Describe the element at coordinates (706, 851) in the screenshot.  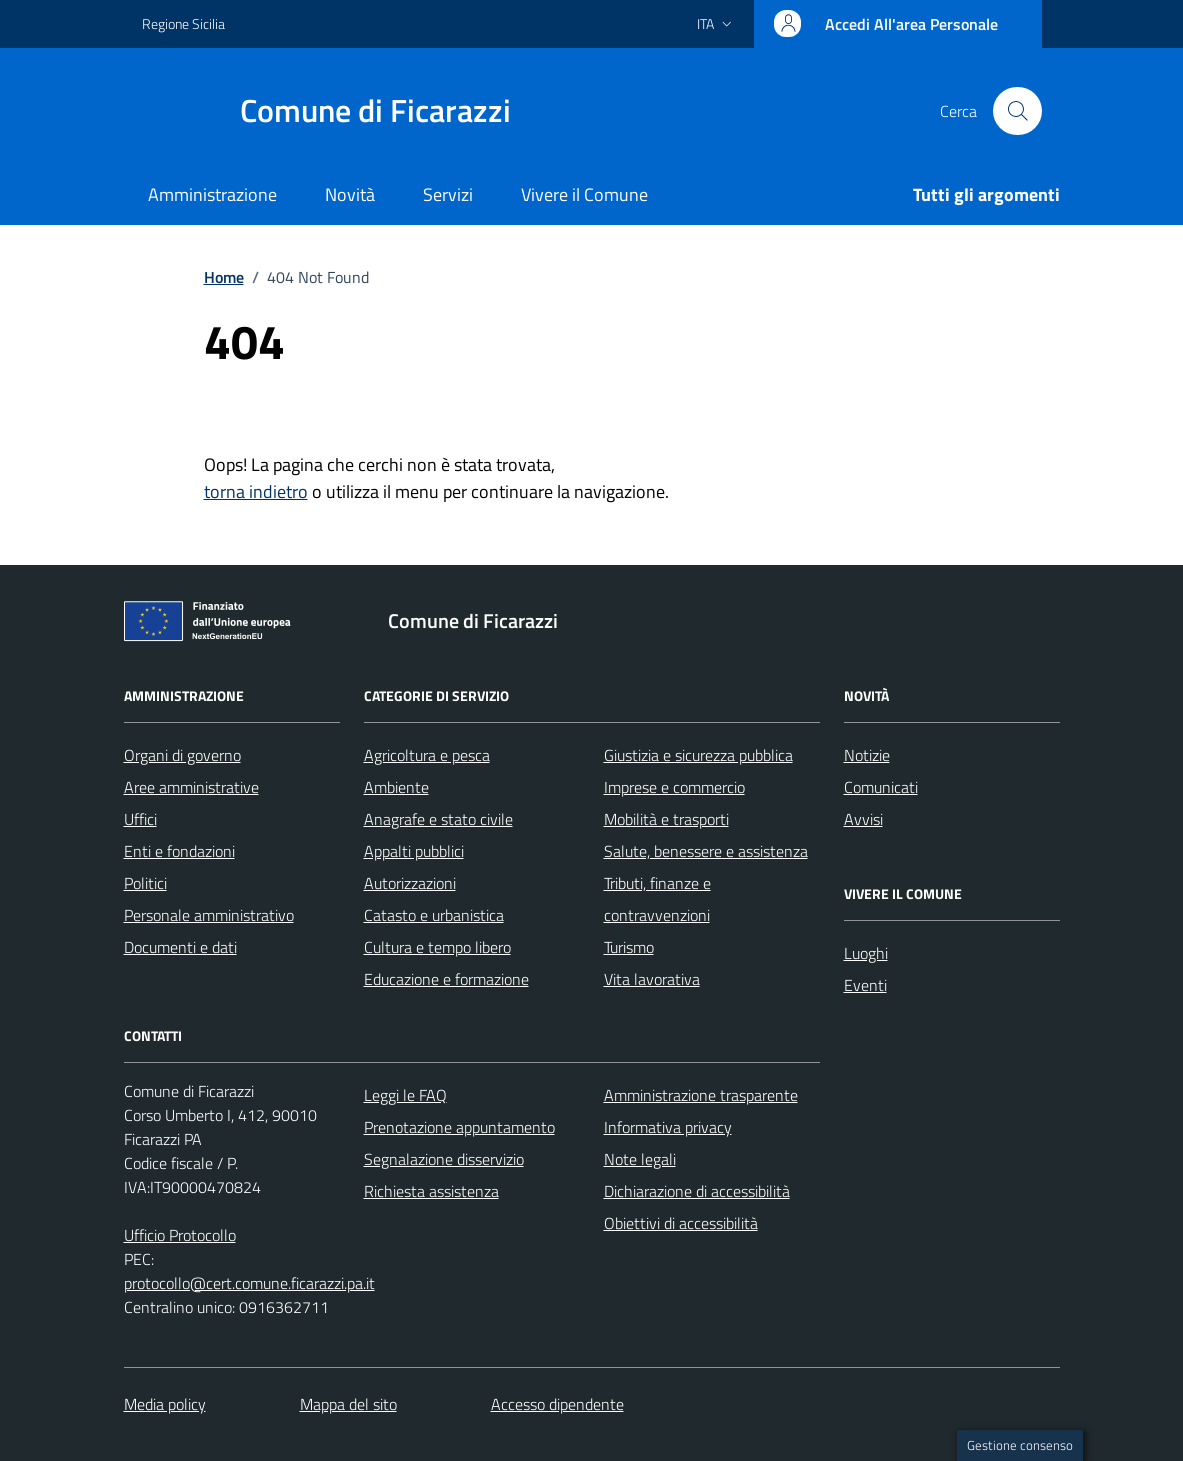
I see `Salute, benessere e assistenza` at that location.